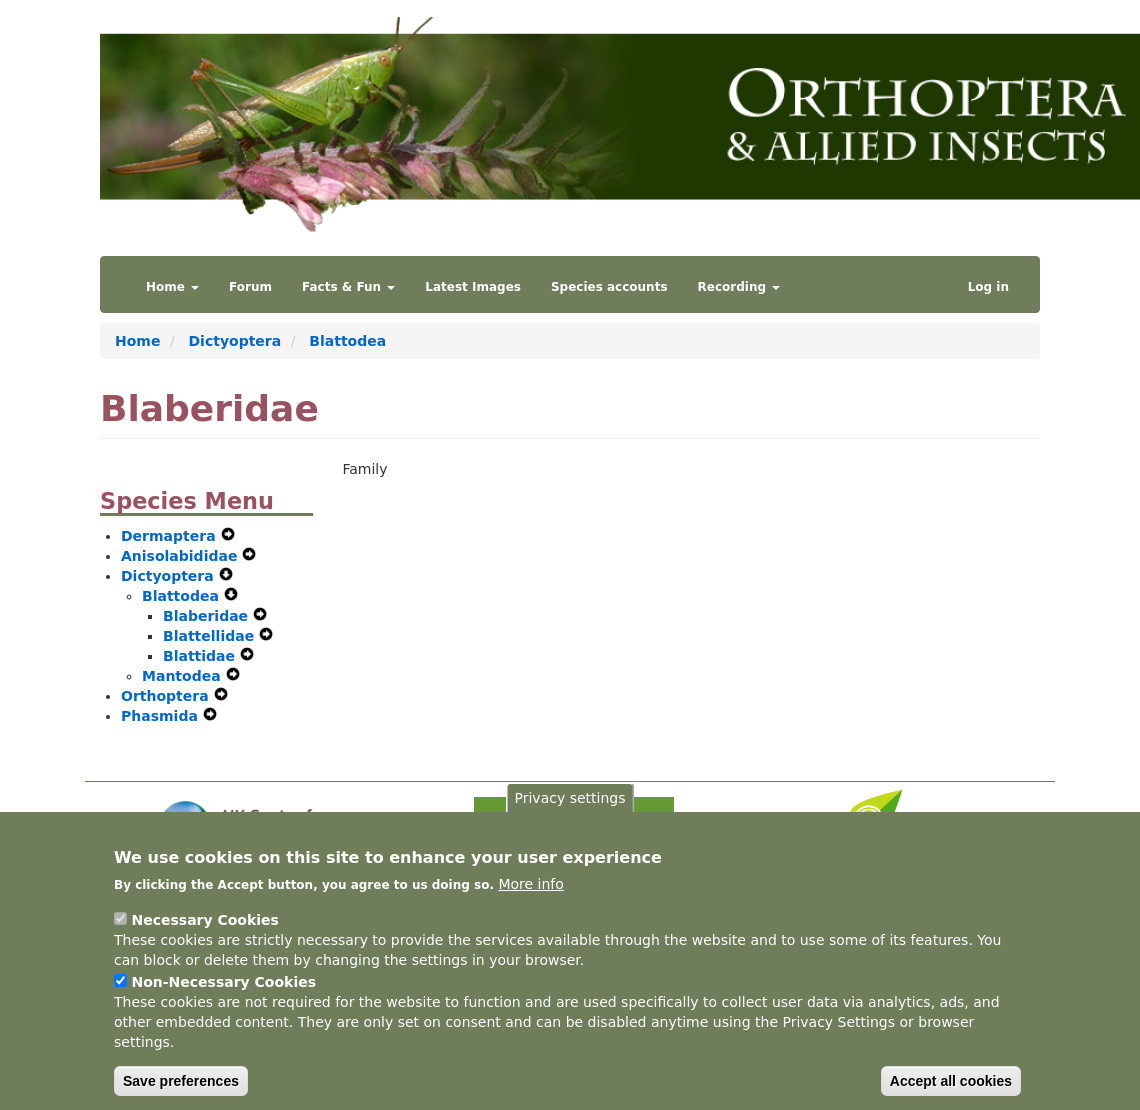 This screenshot has width=1140, height=1110. What do you see at coordinates (167, 696) in the screenshot?
I see `Orthoptera` at bounding box center [167, 696].